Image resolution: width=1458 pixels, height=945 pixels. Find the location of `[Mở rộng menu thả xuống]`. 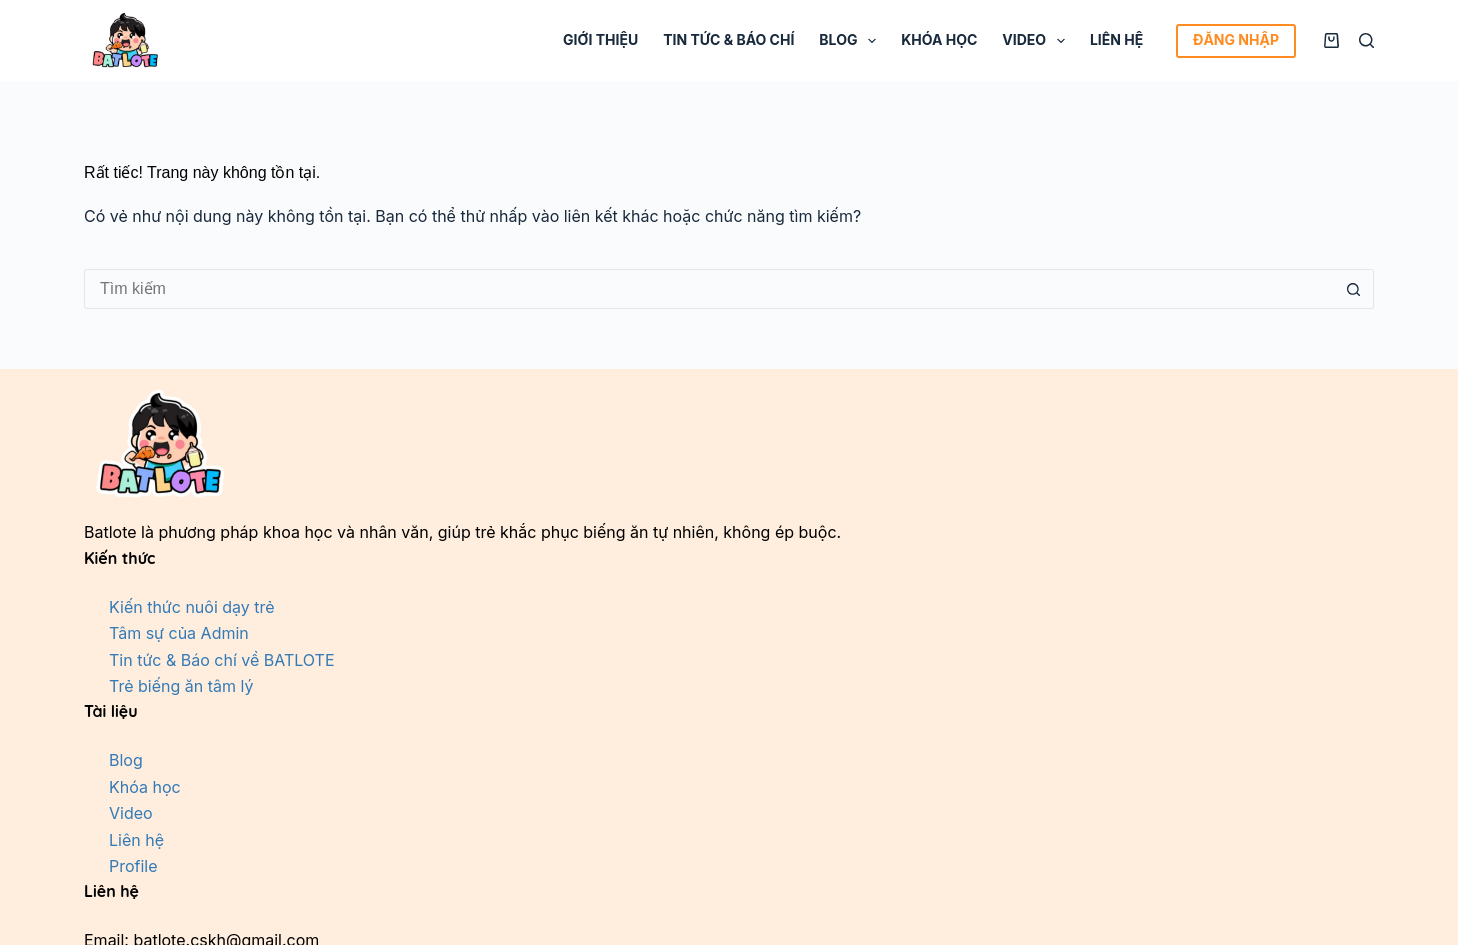

[Mở rộng menu thả xuống] is located at coordinates (872, 41).